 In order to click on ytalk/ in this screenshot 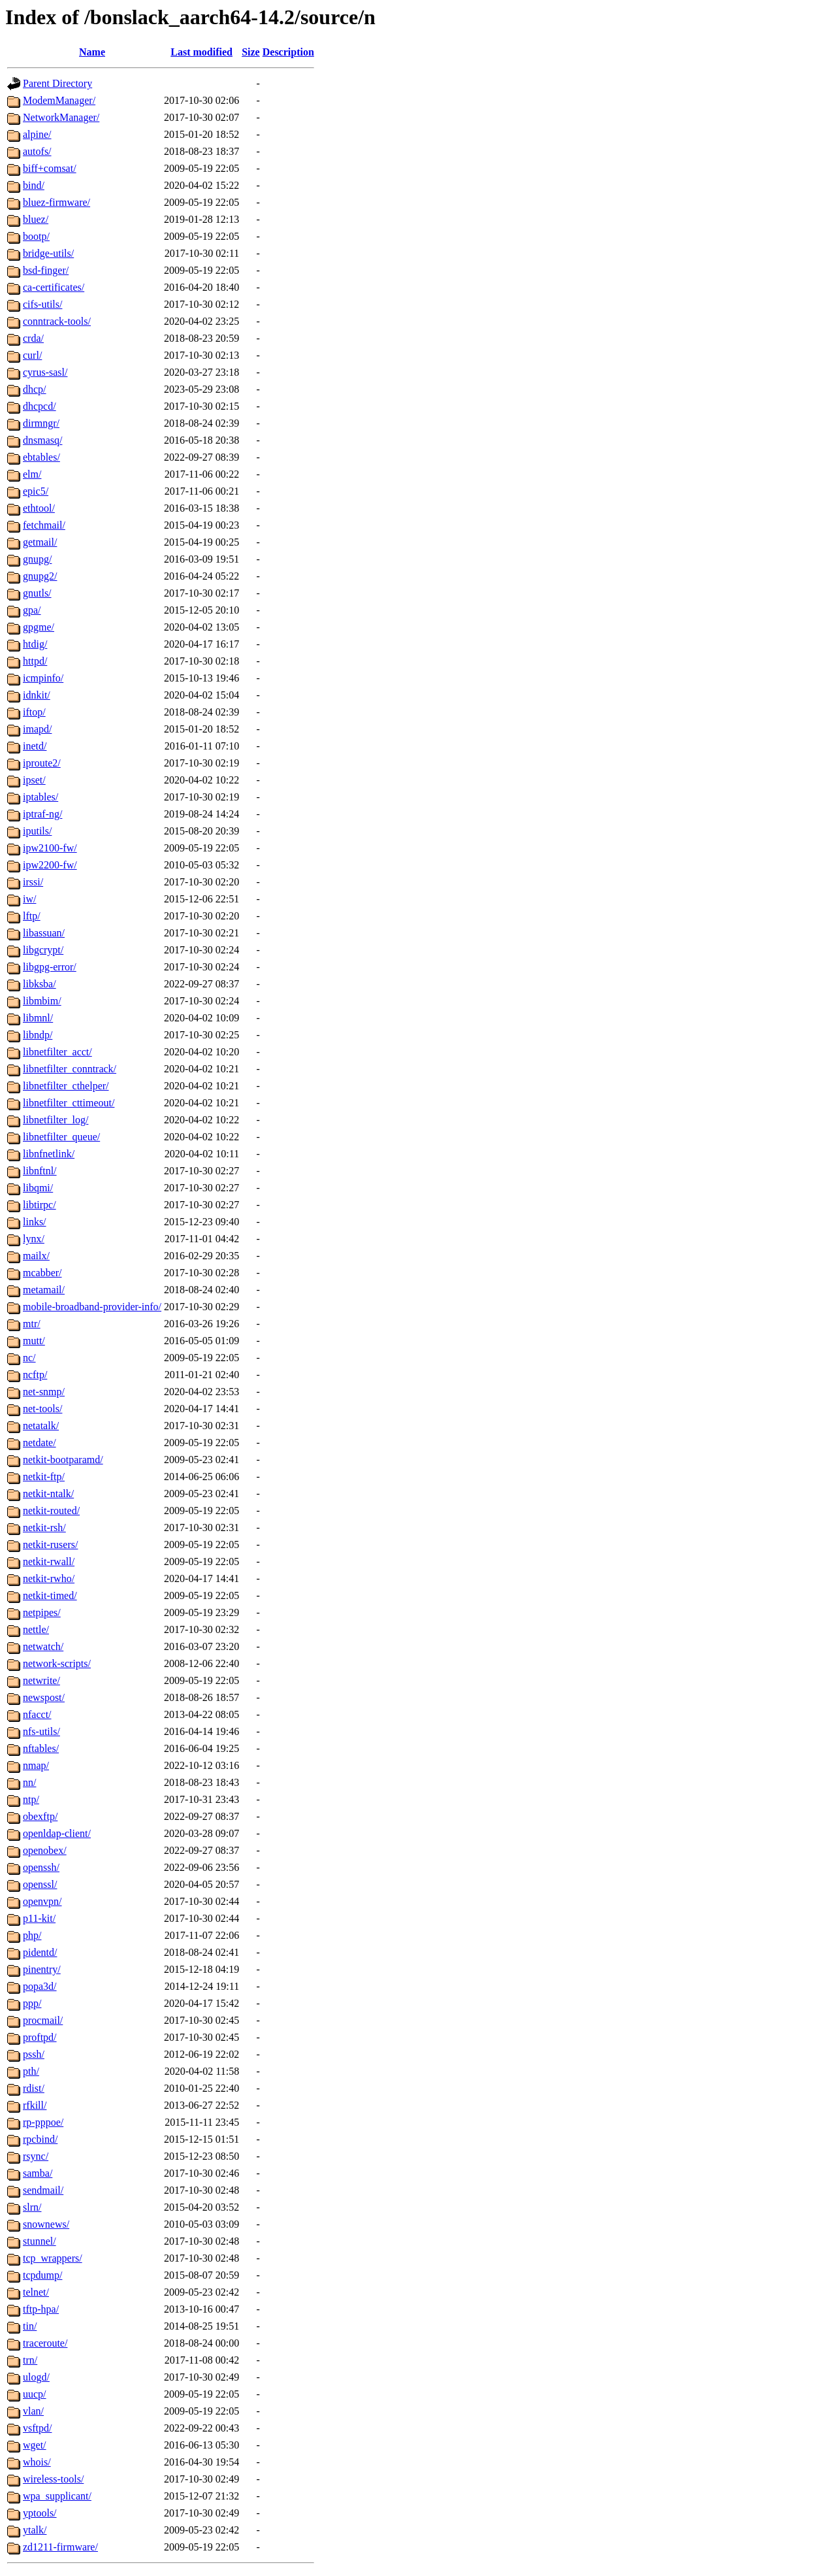, I will do `click(34, 2529)`.